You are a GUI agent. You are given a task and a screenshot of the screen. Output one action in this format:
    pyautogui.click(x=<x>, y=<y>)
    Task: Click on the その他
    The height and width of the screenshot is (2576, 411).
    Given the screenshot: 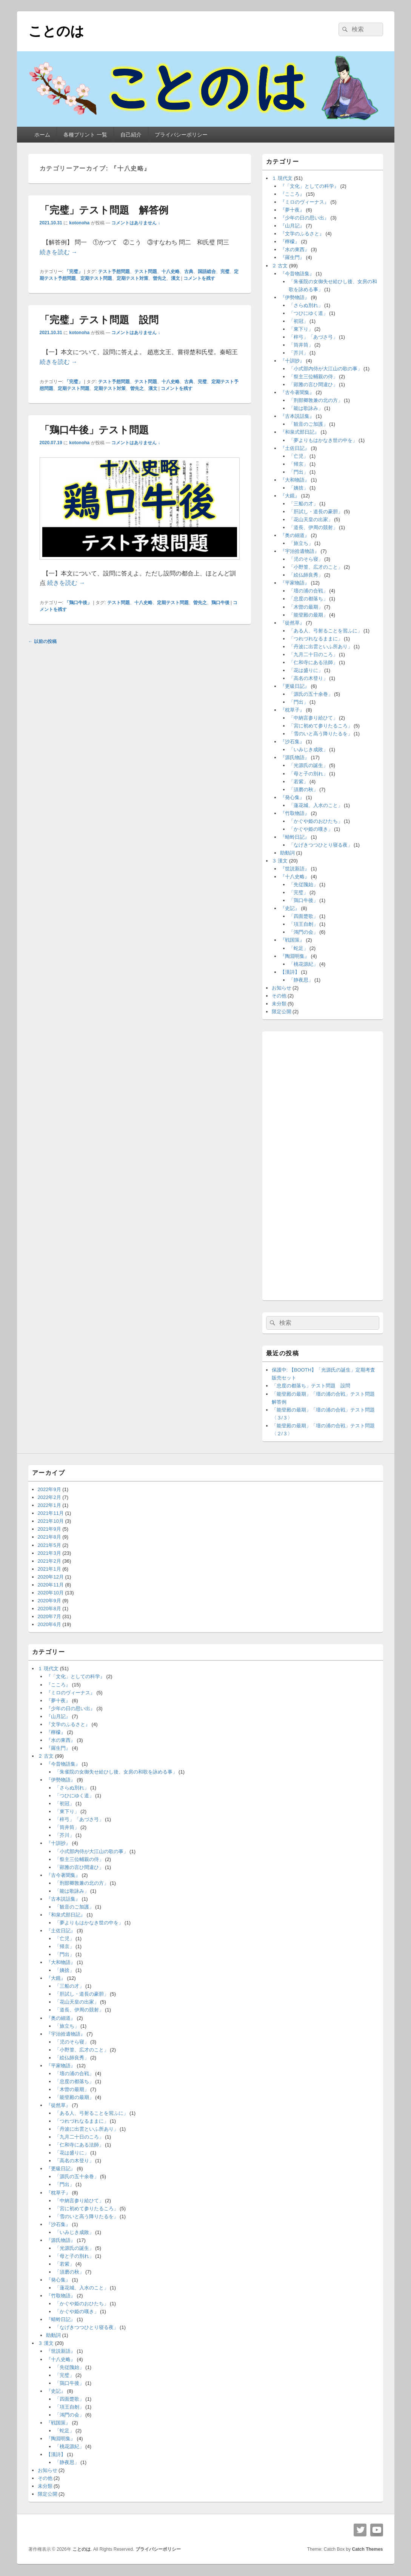 What is the action you would take?
    pyautogui.click(x=279, y=996)
    